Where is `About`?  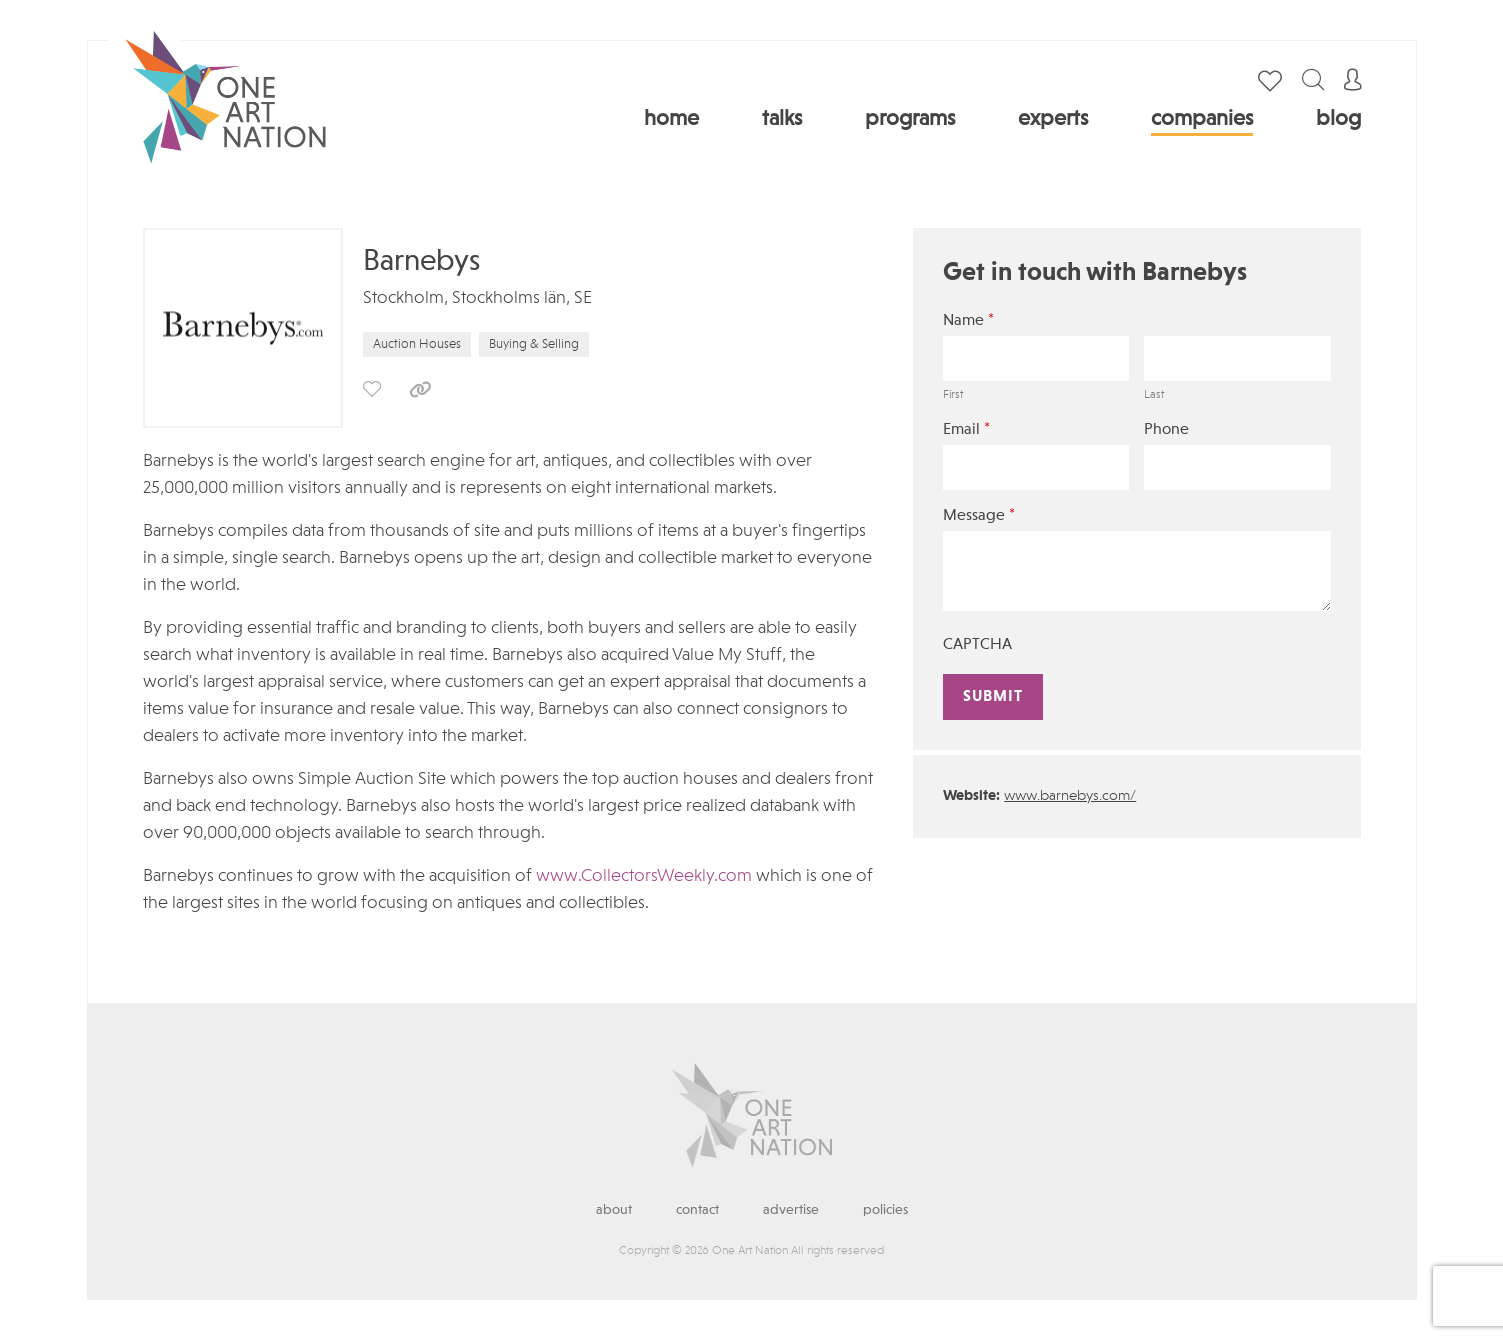
About is located at coordinates (614, 1210).